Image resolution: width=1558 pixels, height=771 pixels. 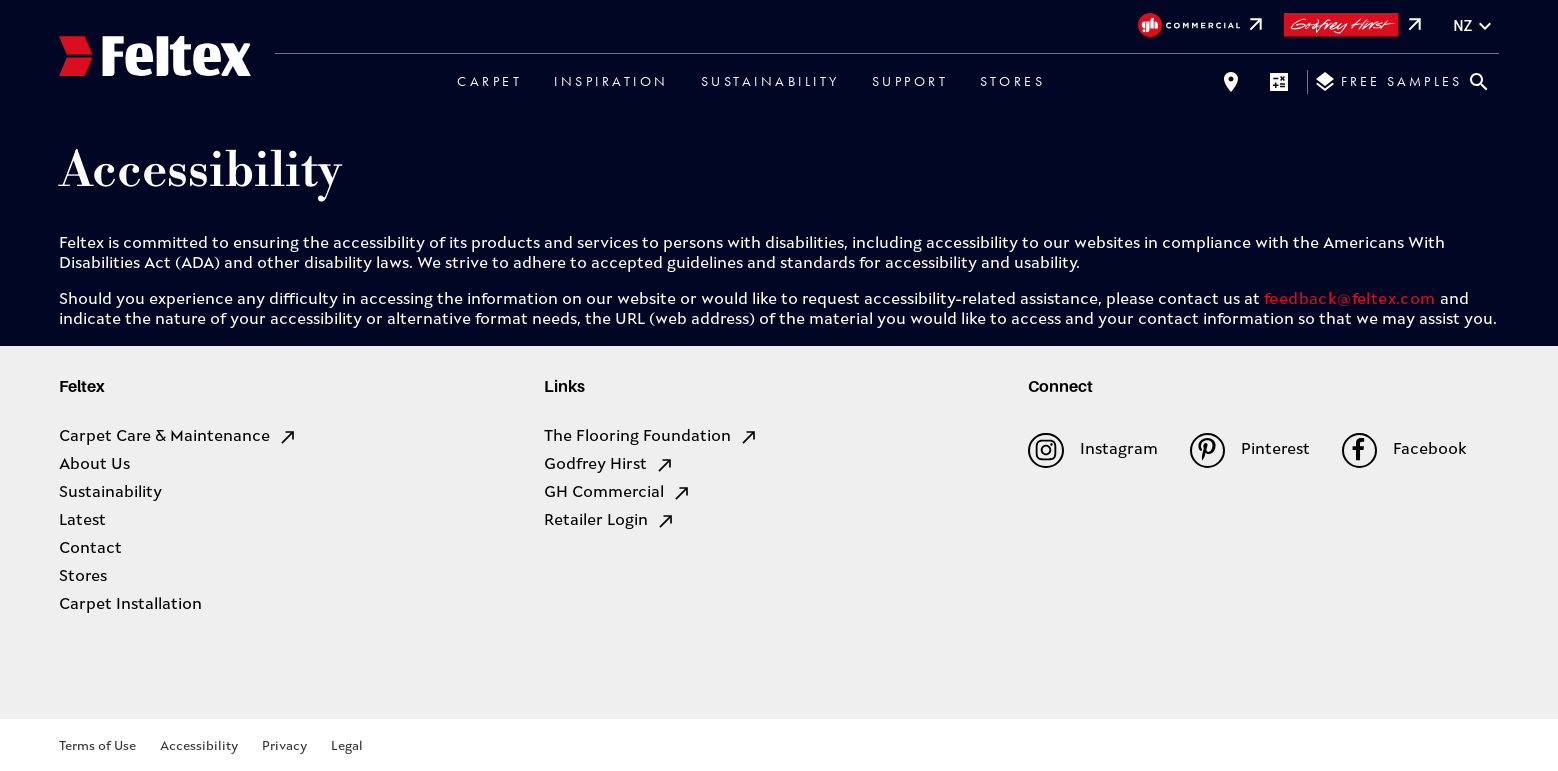 I want to click on GH Commercial, so click(x=618, y=493).